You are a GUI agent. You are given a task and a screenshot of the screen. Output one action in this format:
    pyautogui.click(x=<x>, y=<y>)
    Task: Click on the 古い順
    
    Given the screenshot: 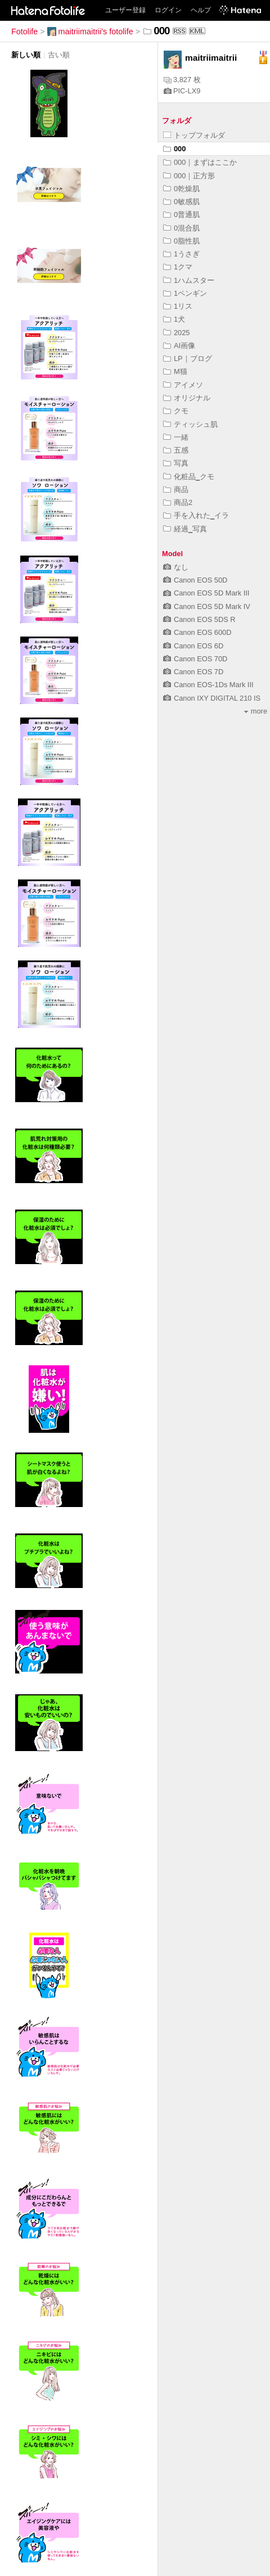 What is the action you would take?
    pyautogui.click(x=59, y=55)
    